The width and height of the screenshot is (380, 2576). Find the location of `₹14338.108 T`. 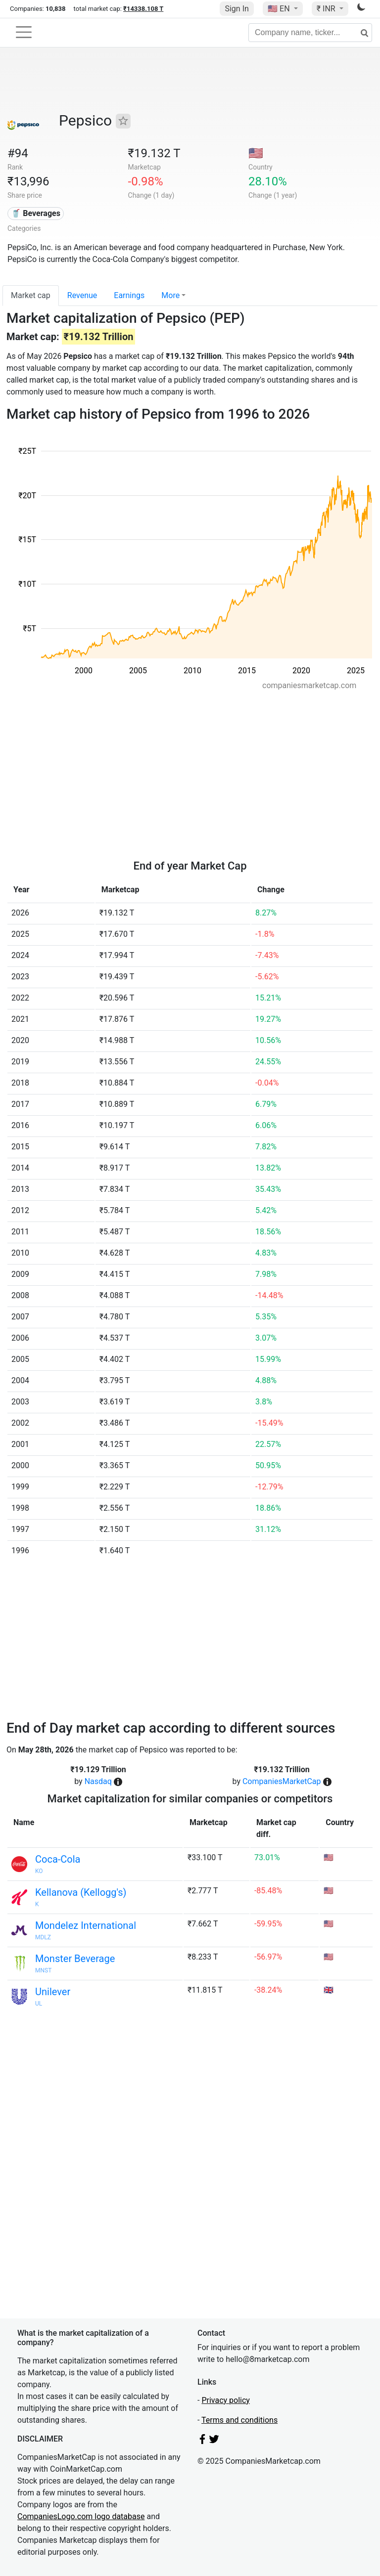

₹14338.108 T is located at coordinates (143, 8).